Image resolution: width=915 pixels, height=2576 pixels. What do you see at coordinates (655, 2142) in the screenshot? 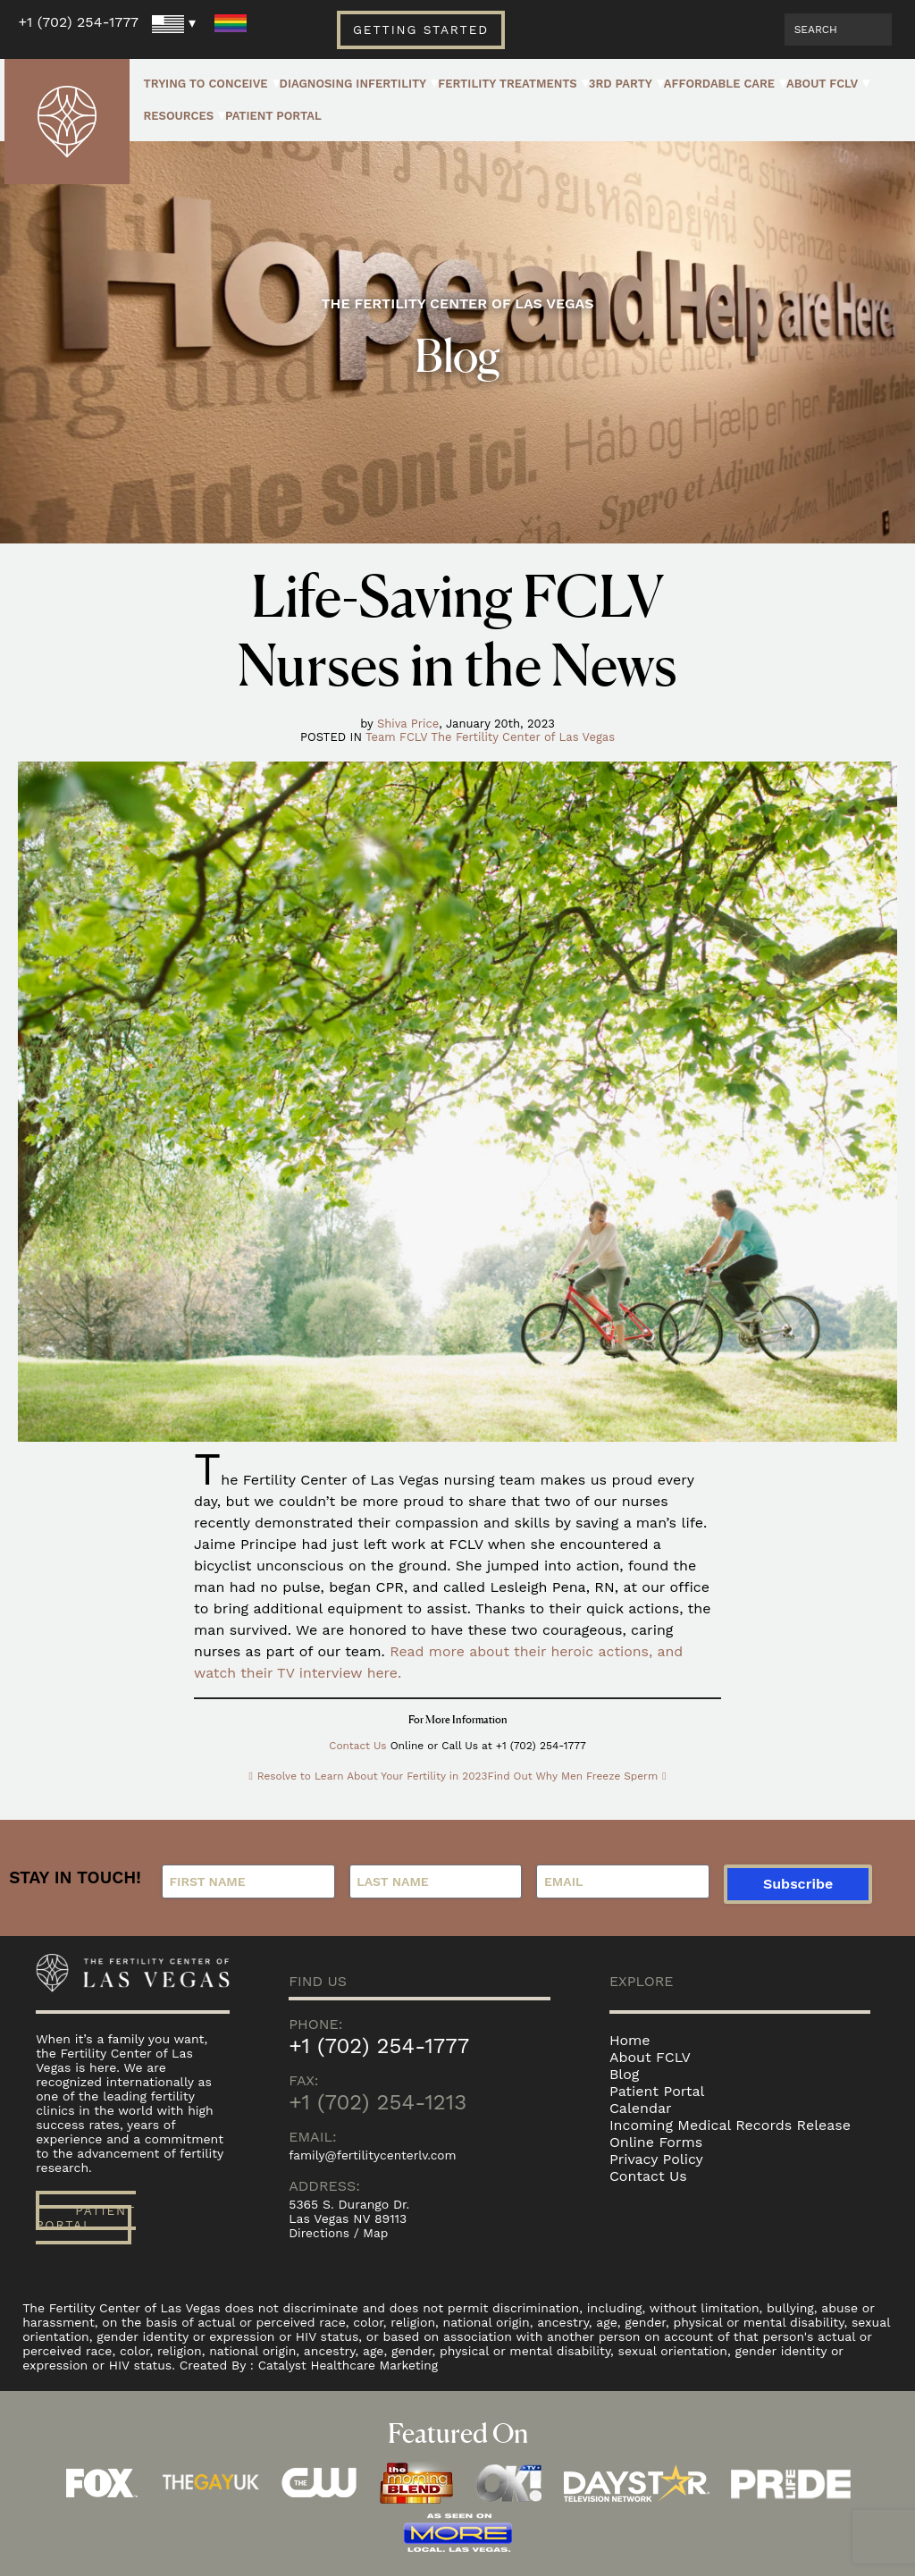
I see `Online Forms` at bounding box center [655, 2142].